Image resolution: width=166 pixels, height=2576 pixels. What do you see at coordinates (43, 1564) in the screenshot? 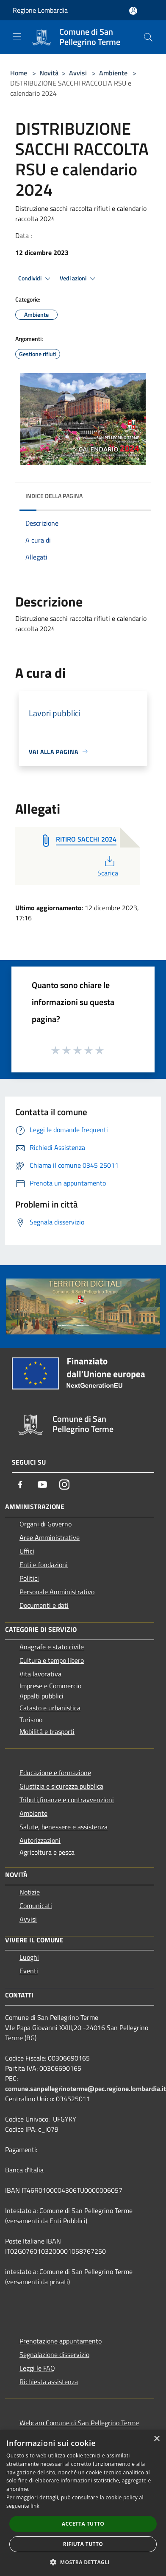
I see `Enti e fondazioni` at bounding box center [43, 1564].